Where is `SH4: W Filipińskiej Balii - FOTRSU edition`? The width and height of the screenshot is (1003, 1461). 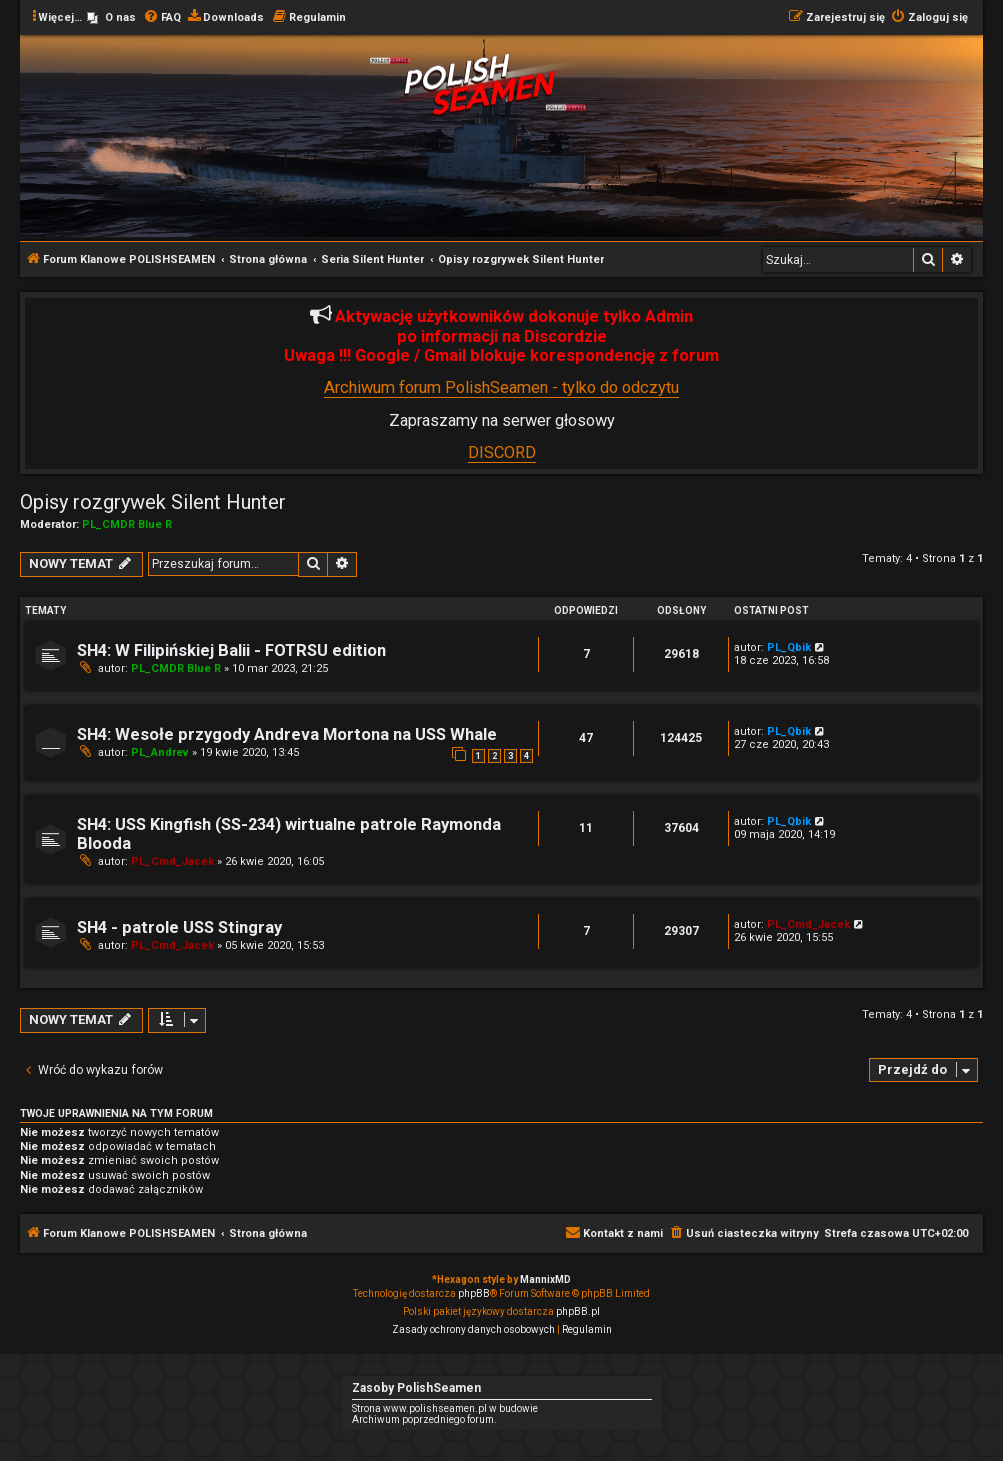
SH4: W Filipińskiej Balii - FOTRSU edition is located at coordinates (231, 650).